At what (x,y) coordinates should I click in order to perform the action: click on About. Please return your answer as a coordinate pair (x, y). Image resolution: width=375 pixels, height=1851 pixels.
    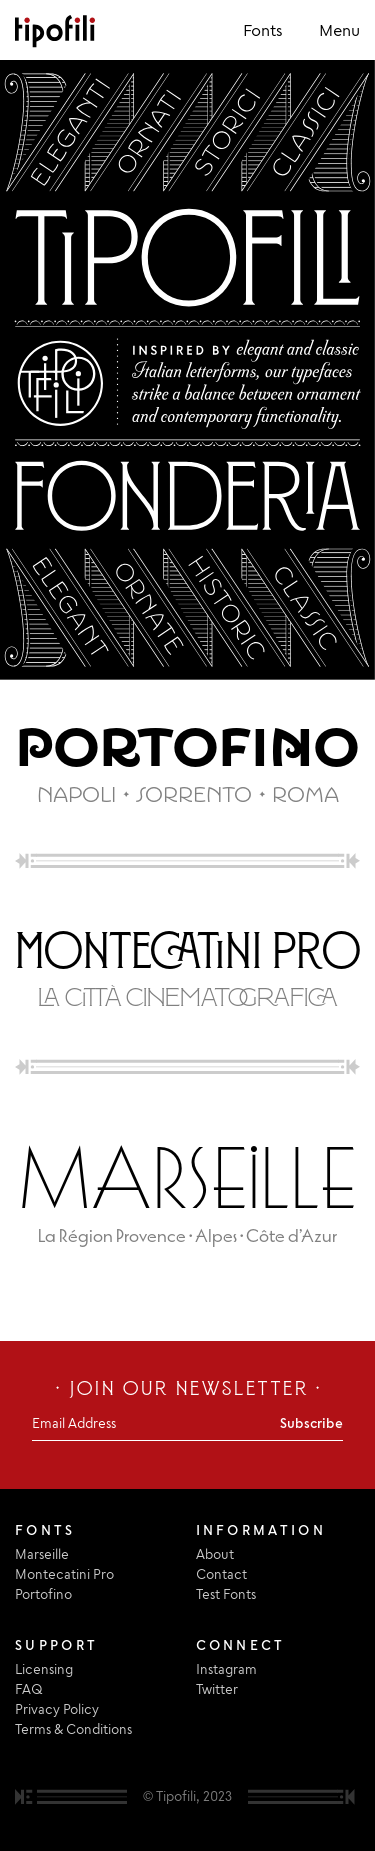
    Looking at the image, I should click on (215, 1554).